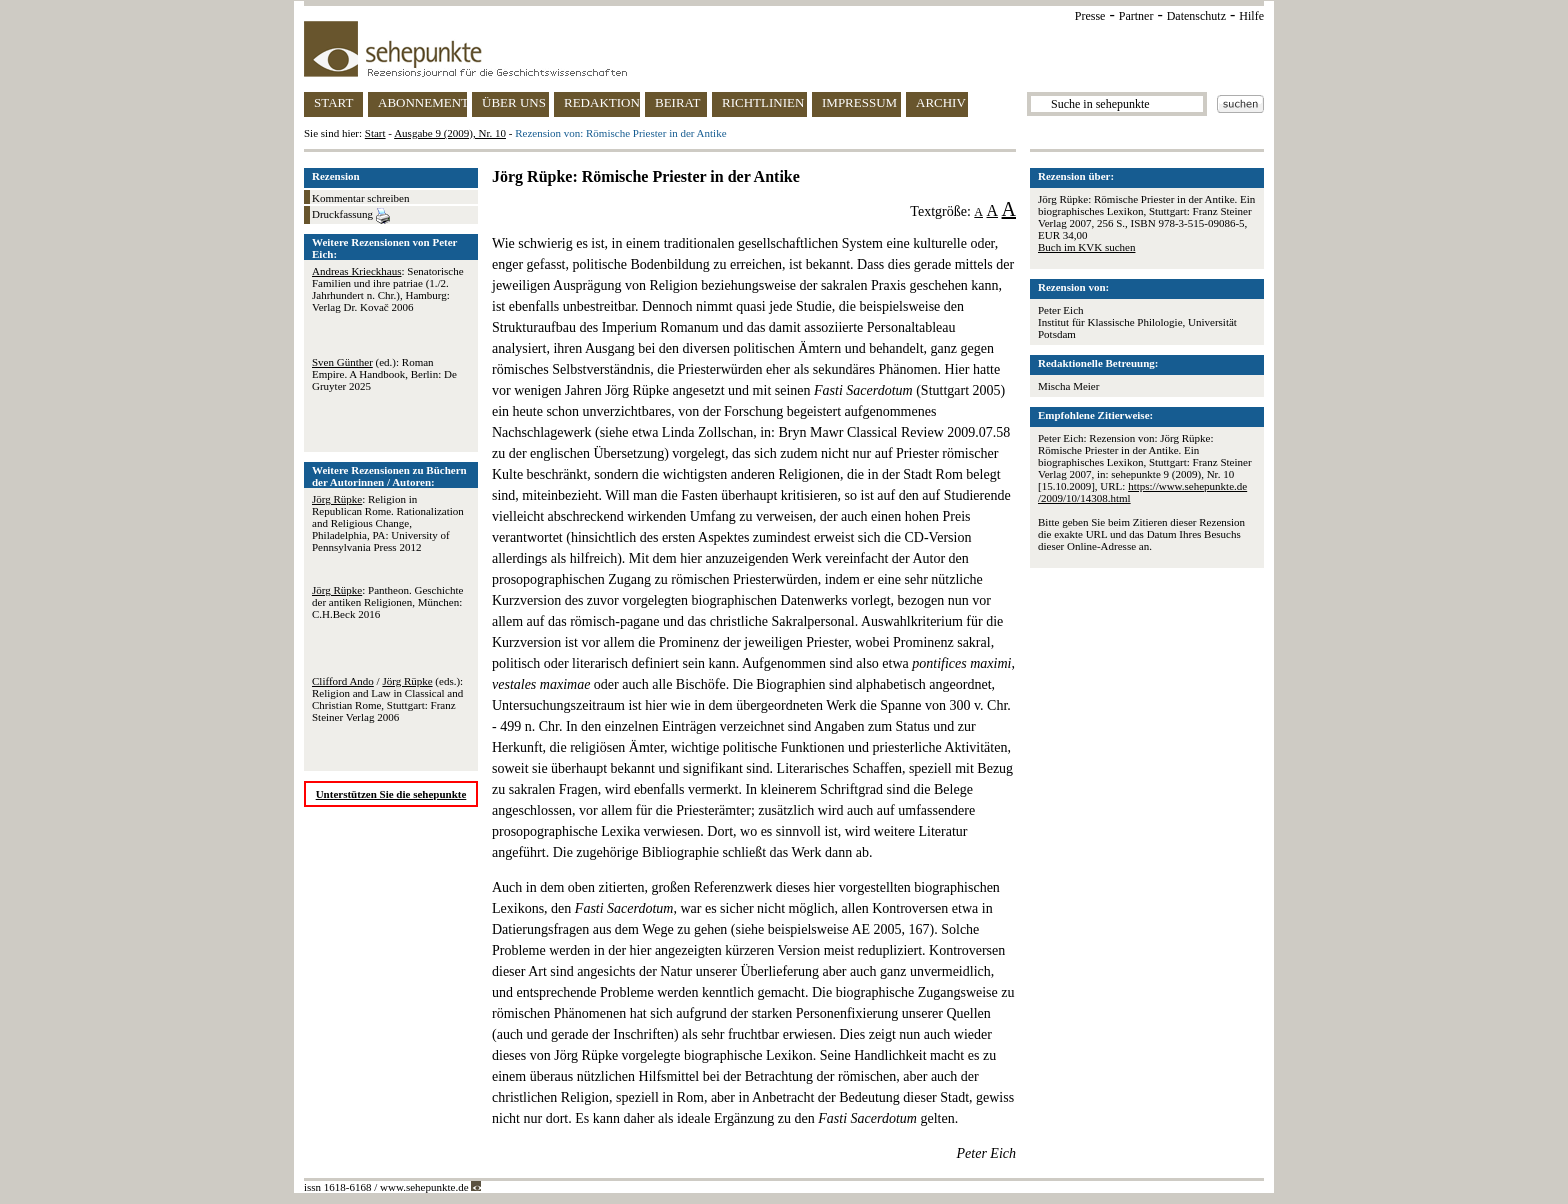 The width and height of the screenshot is (1568, 1204). I want to click on RICHTLINIEN, so click(763, 102).